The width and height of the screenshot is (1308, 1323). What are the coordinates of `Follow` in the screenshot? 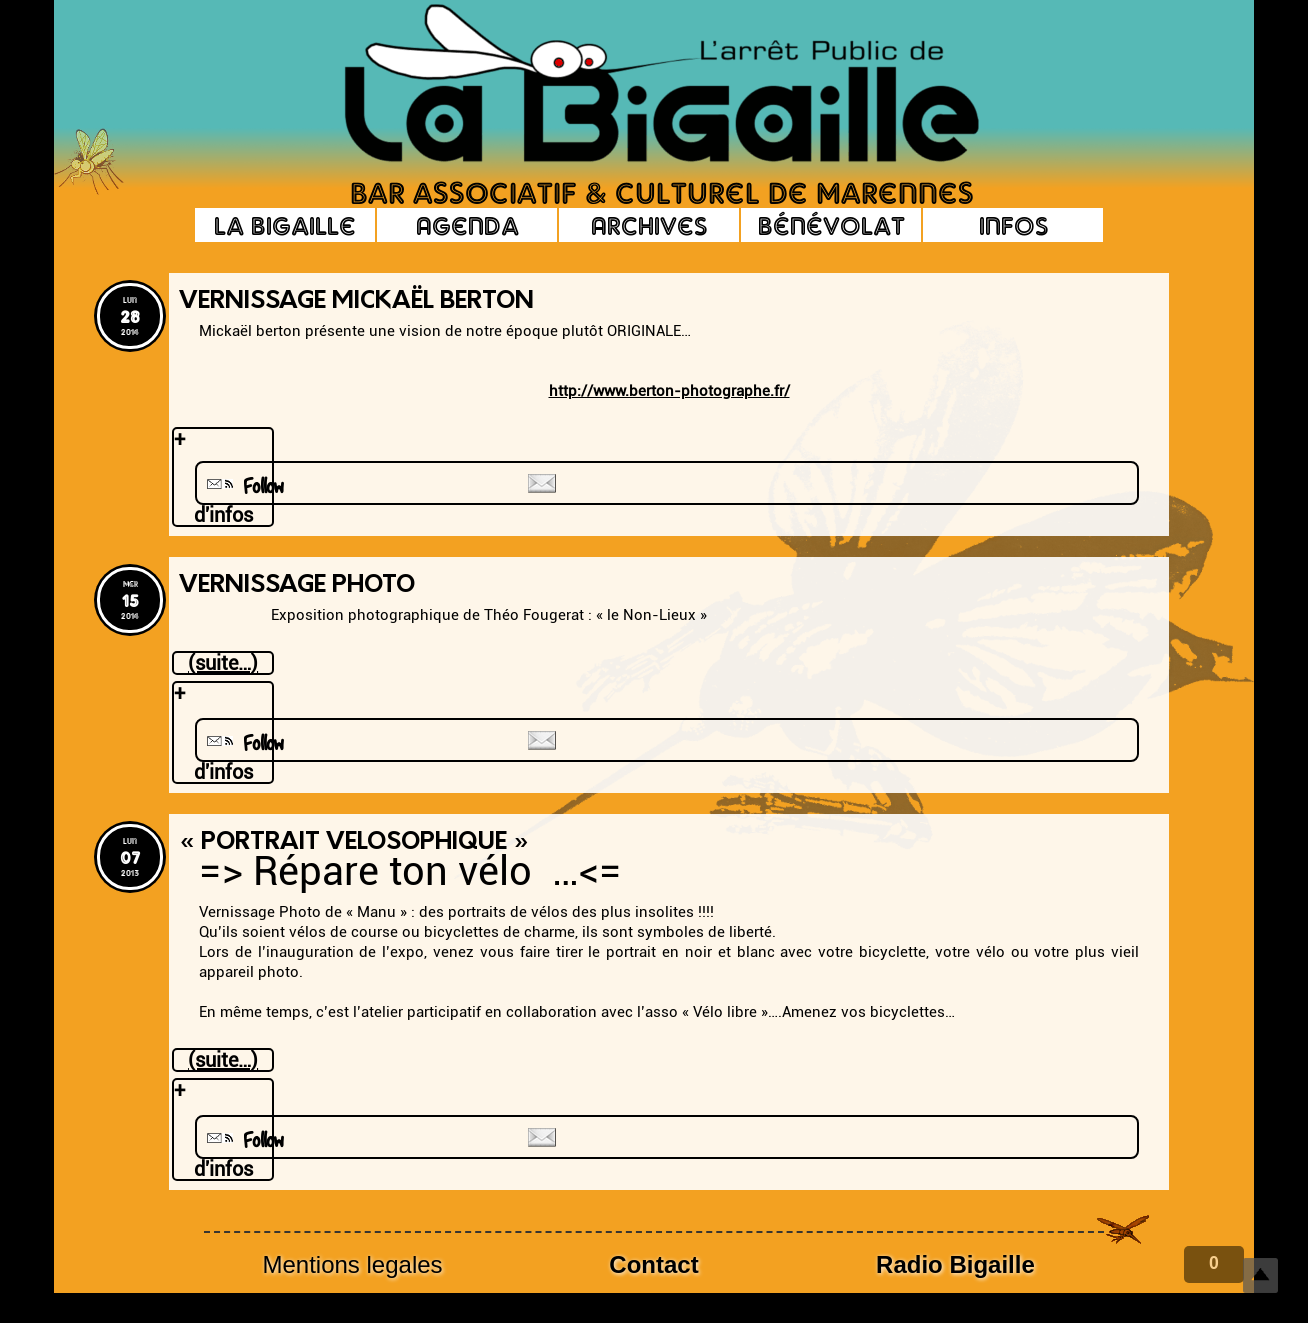 It's located at (243, 486).